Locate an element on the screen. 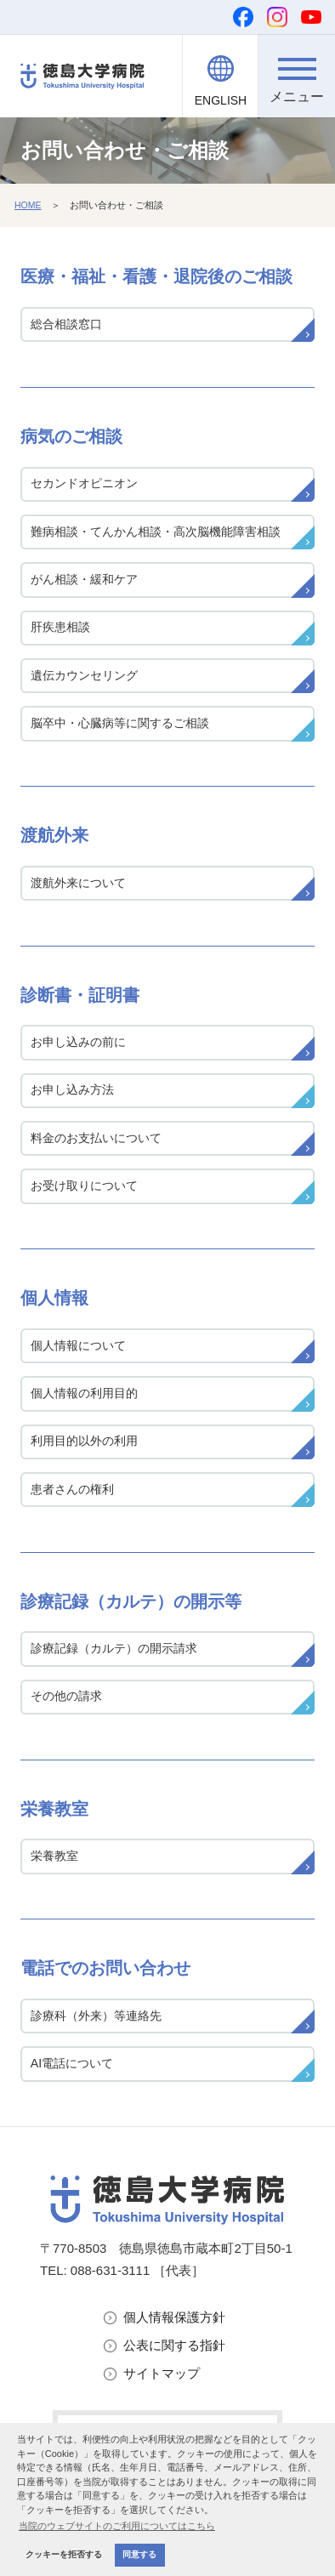 The height and width of the screenshot is (2576, 335). AI電話について is located at coordinates (72, 2063).